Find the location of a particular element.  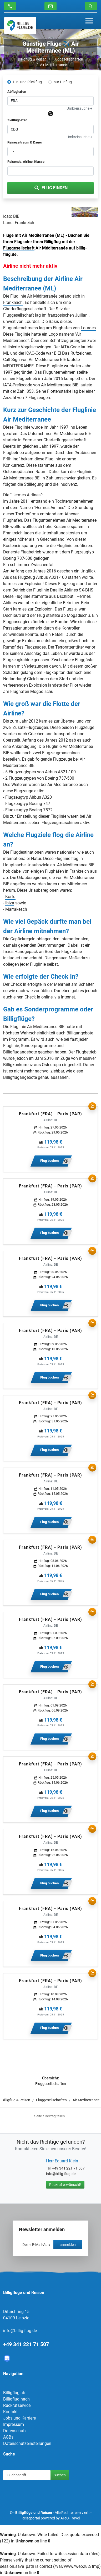

Zielflughafen is located at coordinates (17, 120).